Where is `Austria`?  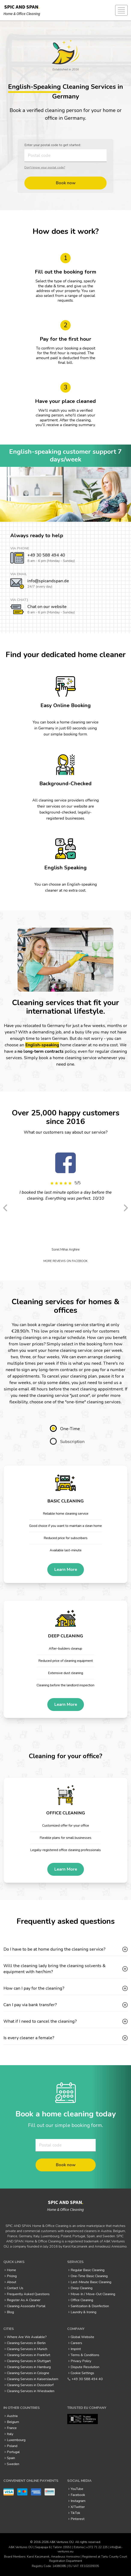 Austria is located at coordinates (12, 2416).